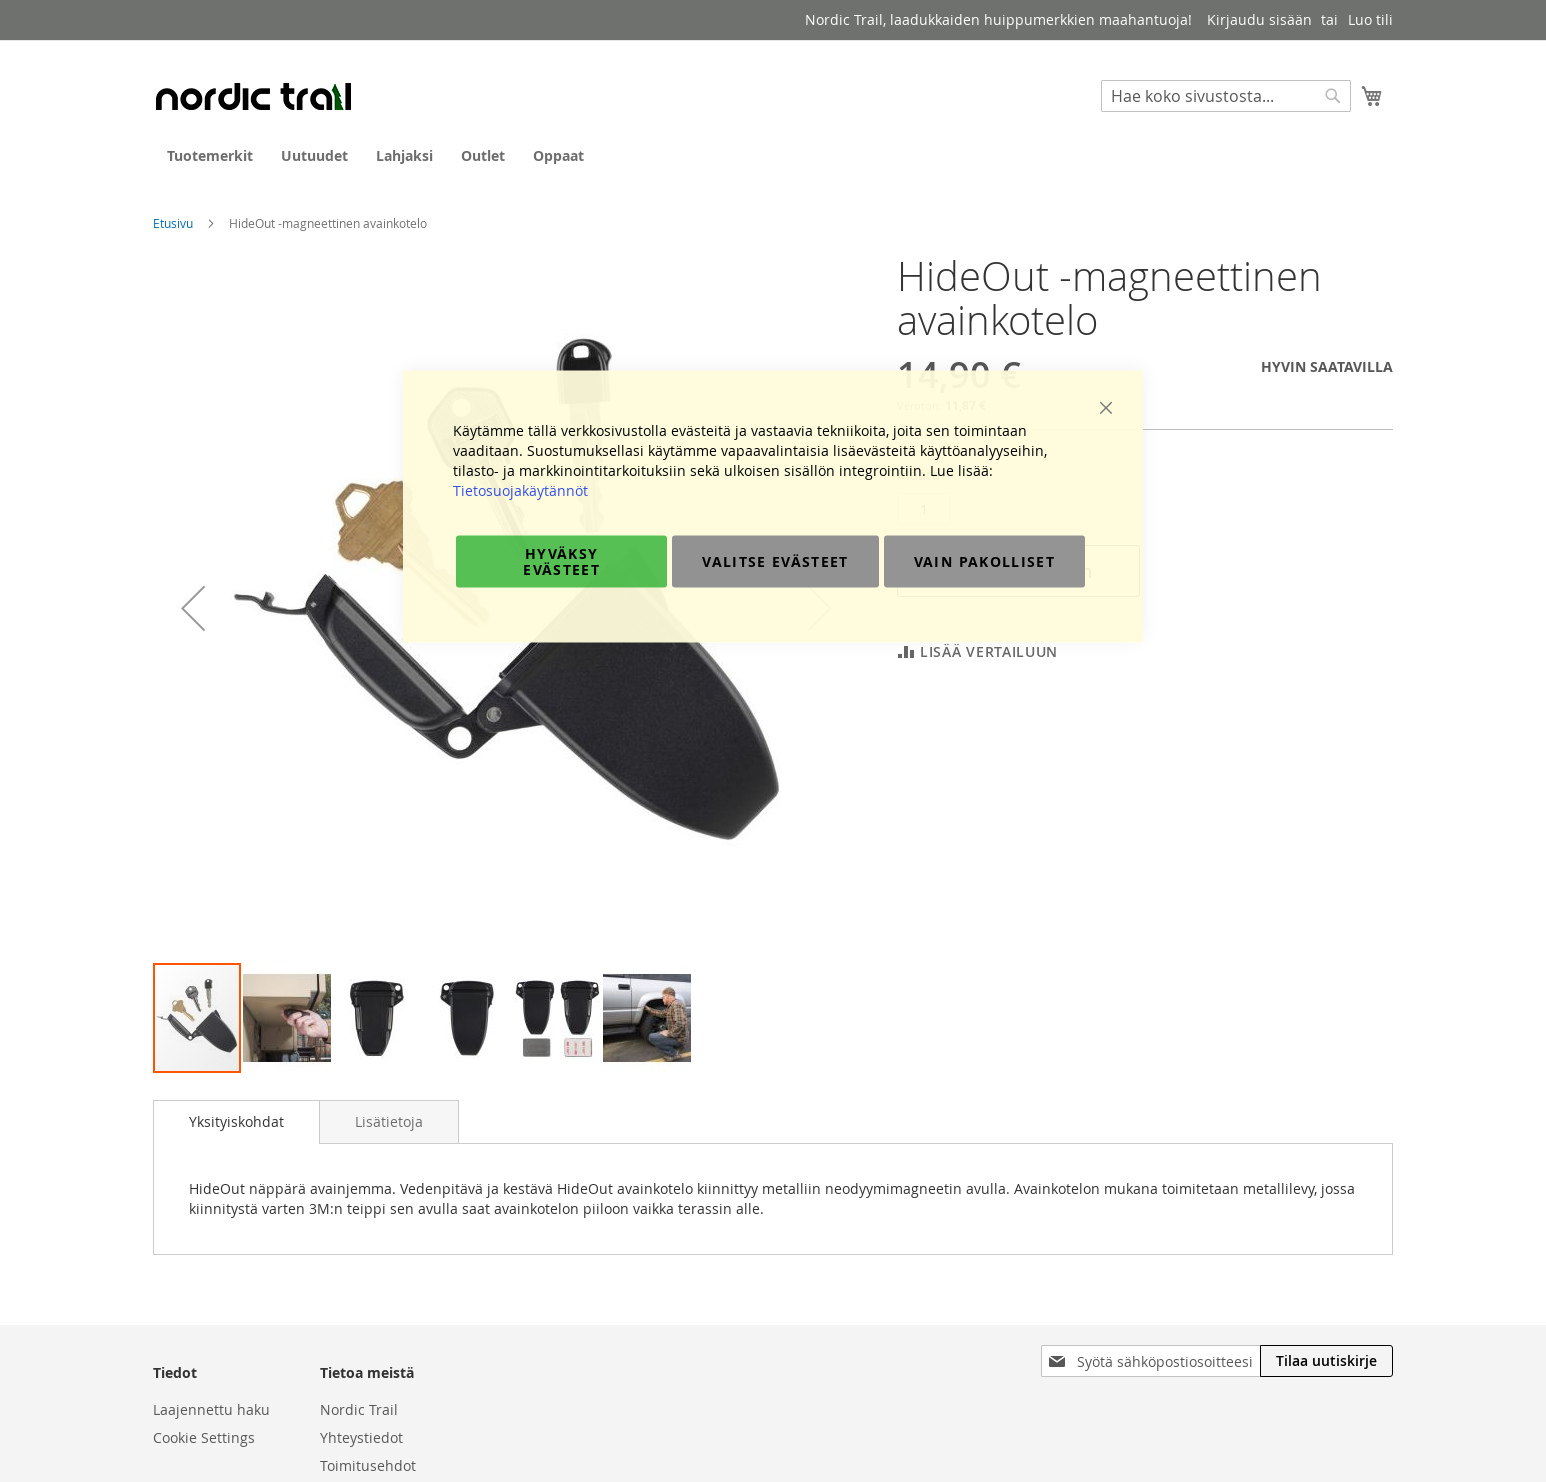 The image size is (1546, 1482). I want to click on Yksityiskohdat, so click(236, 1121).